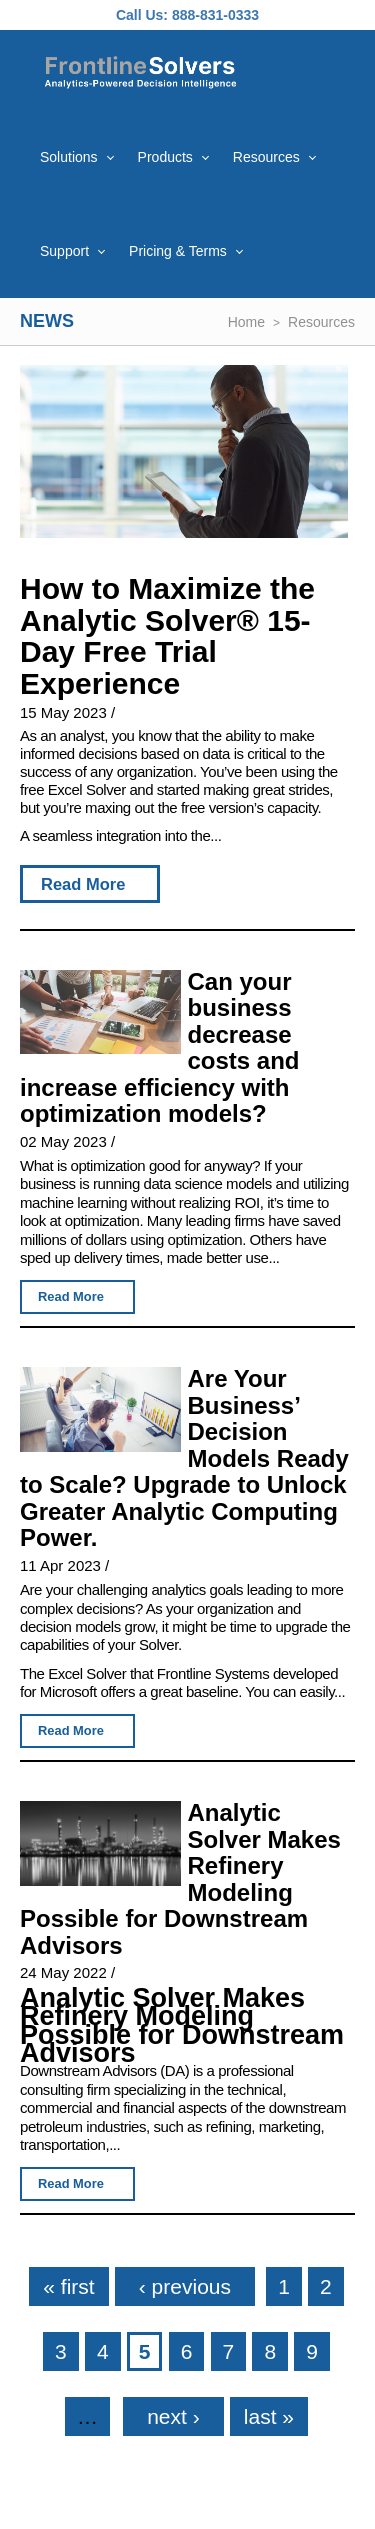  I want to click on Solutions, so click(69, 157).